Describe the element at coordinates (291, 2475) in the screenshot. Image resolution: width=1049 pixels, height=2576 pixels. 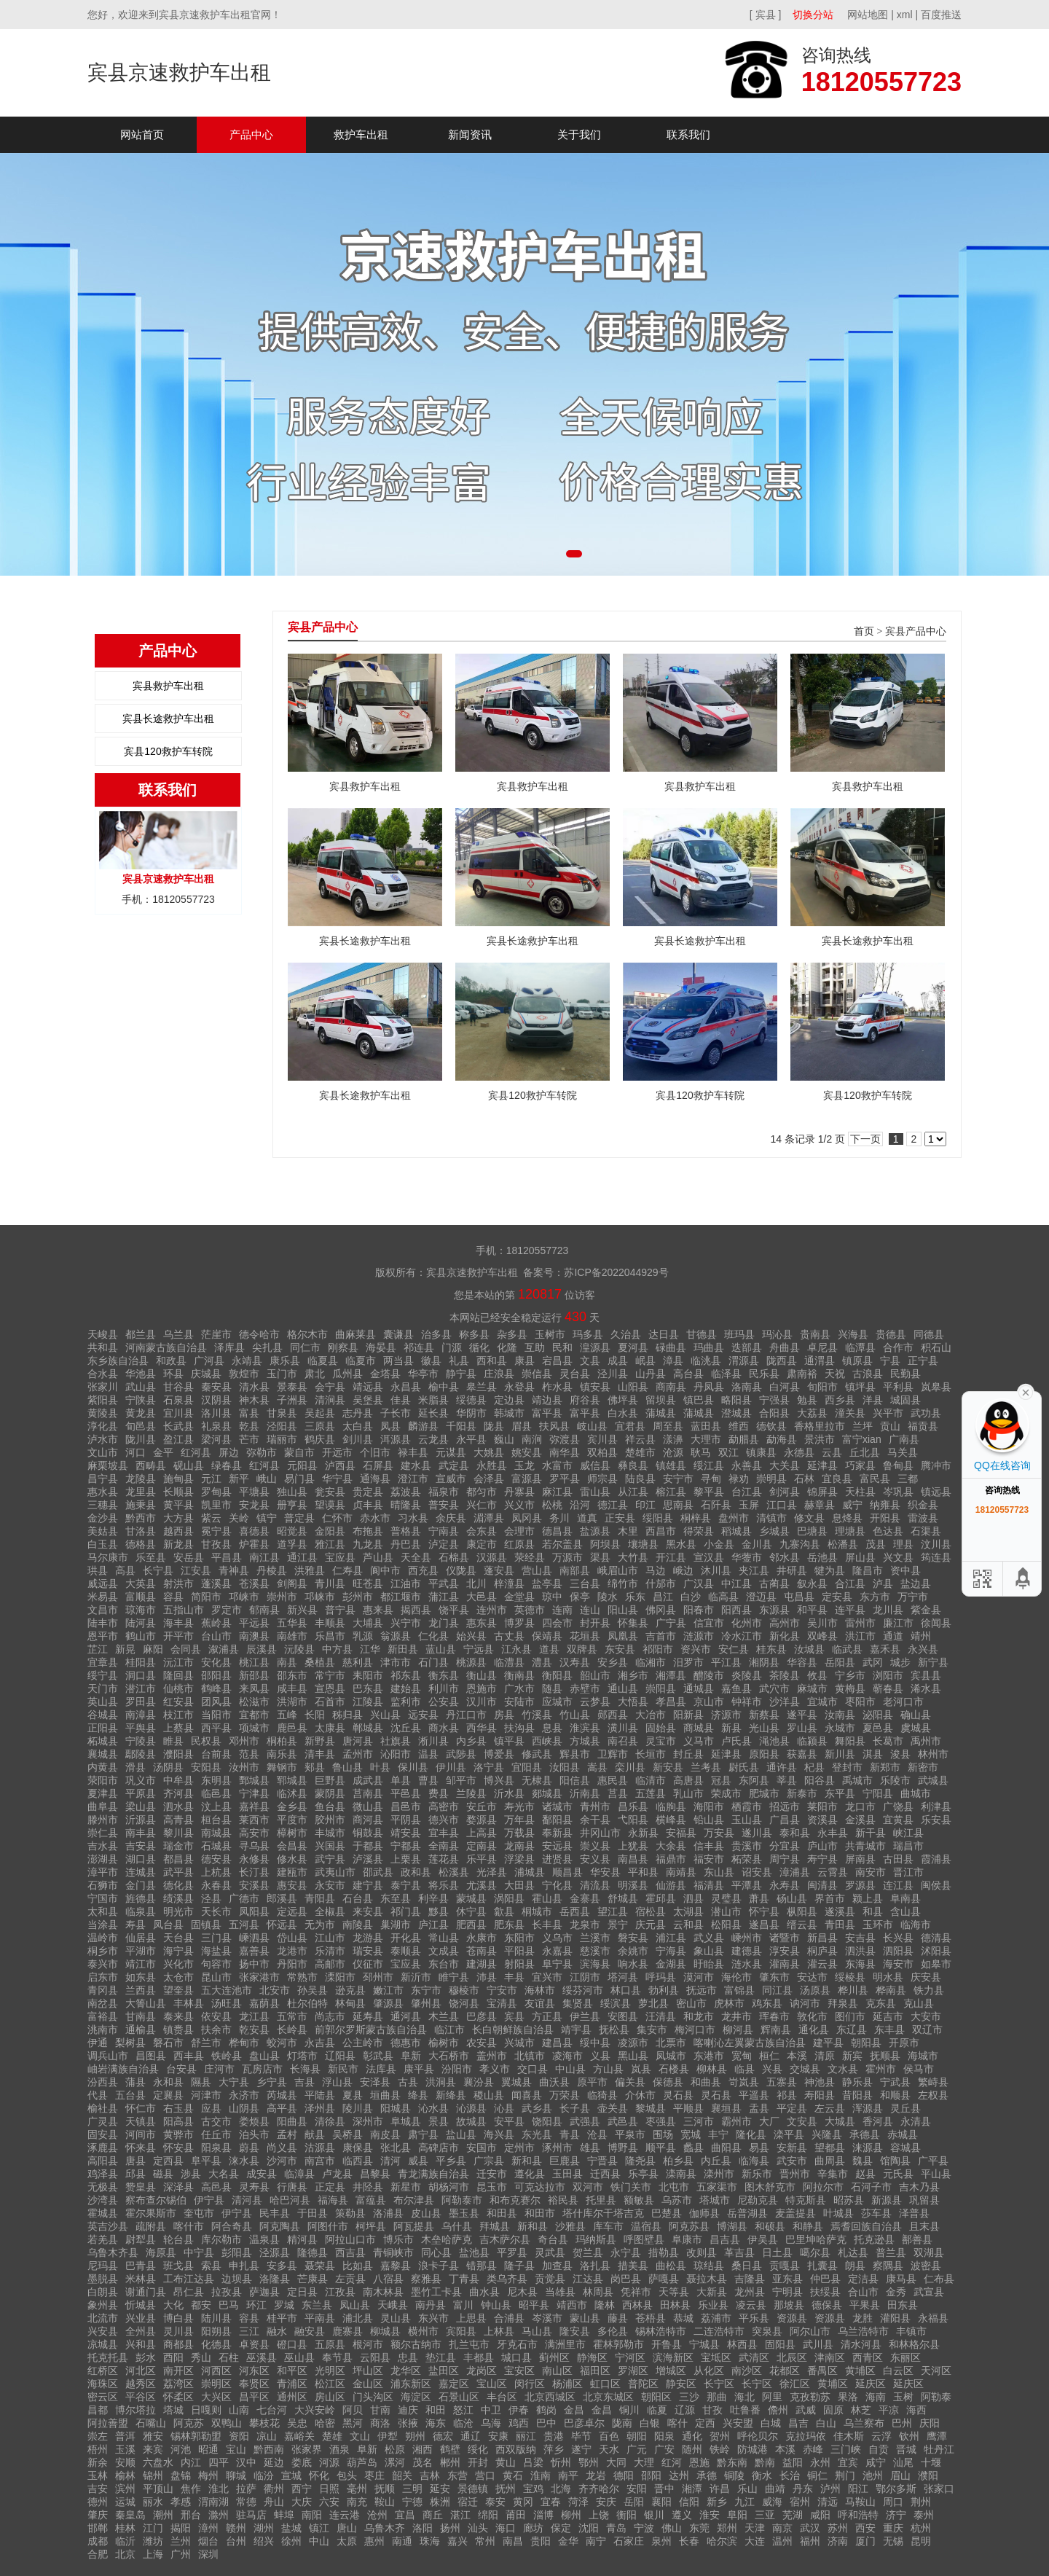
I see `宣城` at that location.